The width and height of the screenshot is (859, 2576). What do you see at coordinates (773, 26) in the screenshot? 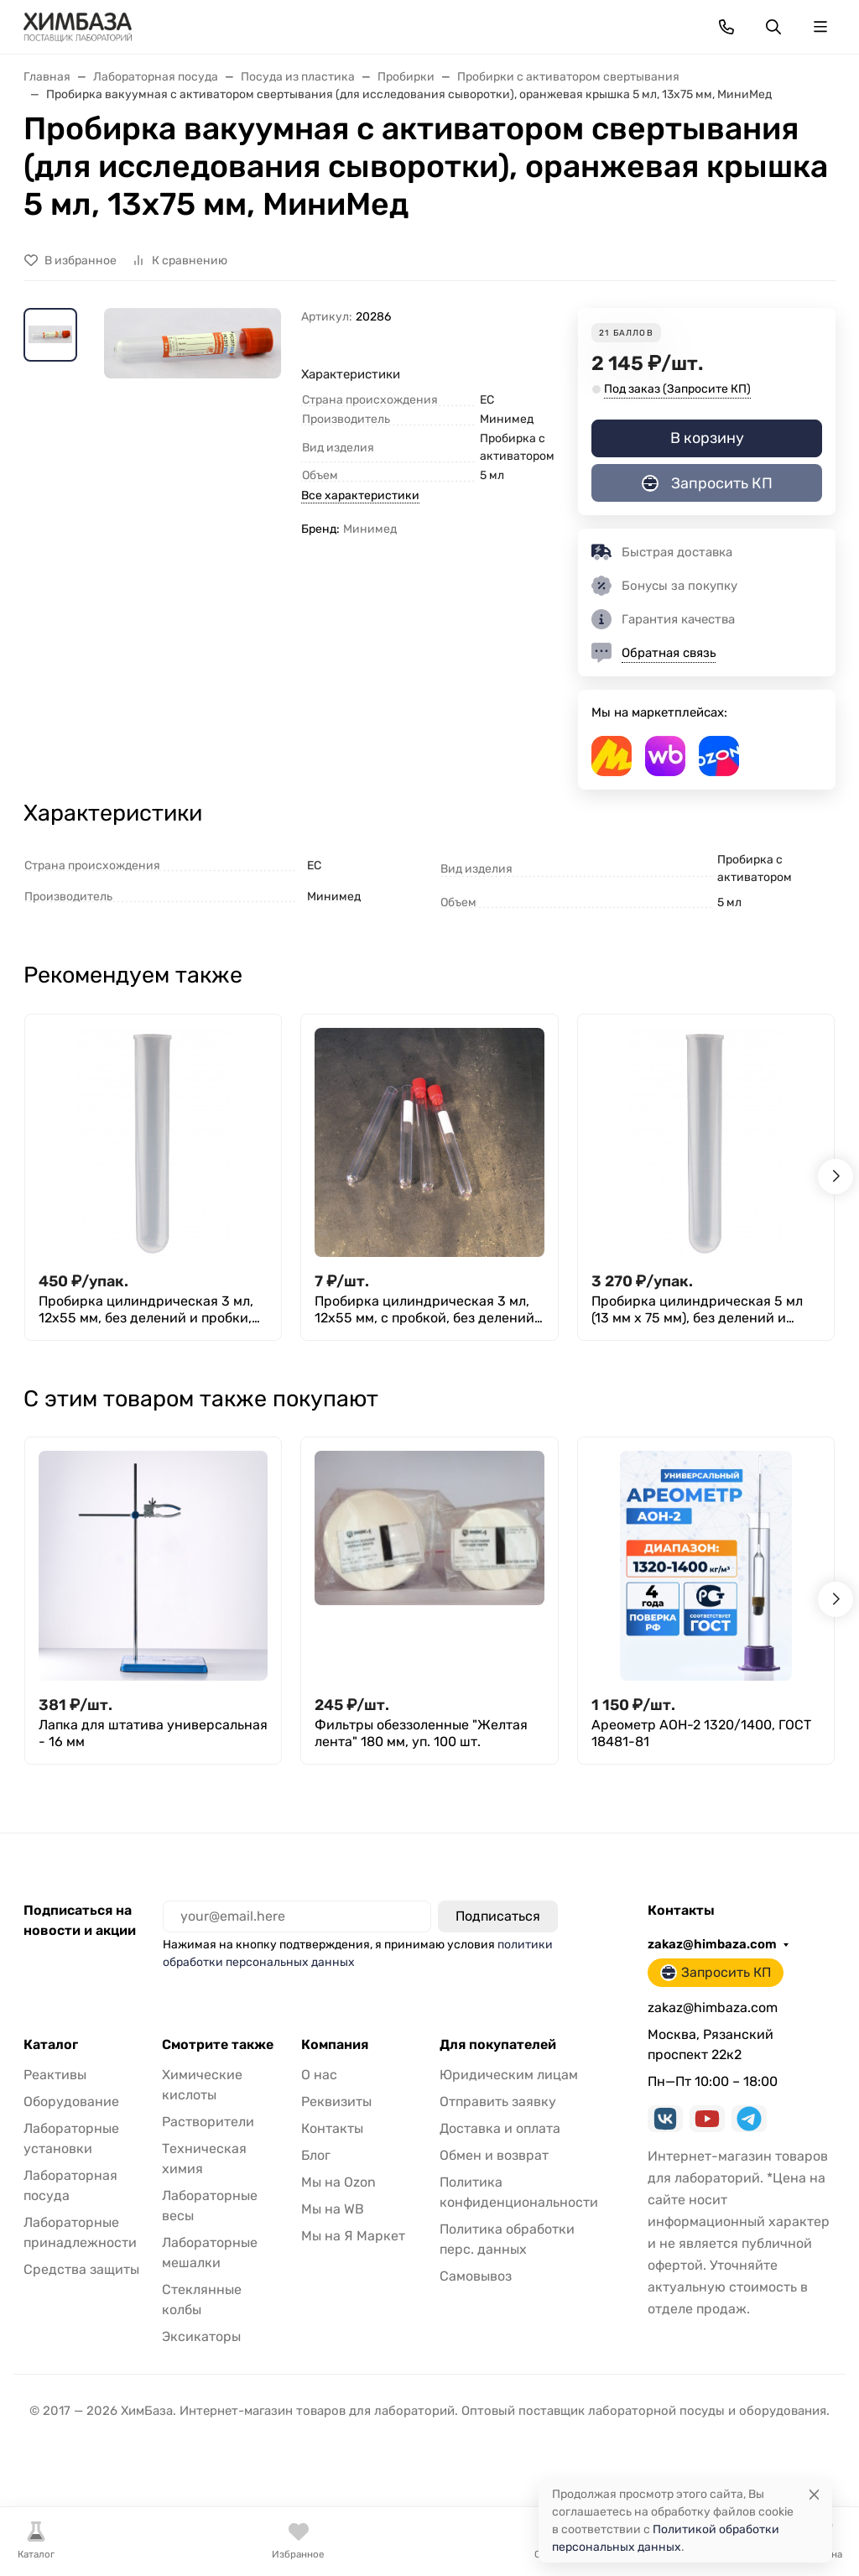
I see `[Переключить поиск]` at bounding box center [773, 26].